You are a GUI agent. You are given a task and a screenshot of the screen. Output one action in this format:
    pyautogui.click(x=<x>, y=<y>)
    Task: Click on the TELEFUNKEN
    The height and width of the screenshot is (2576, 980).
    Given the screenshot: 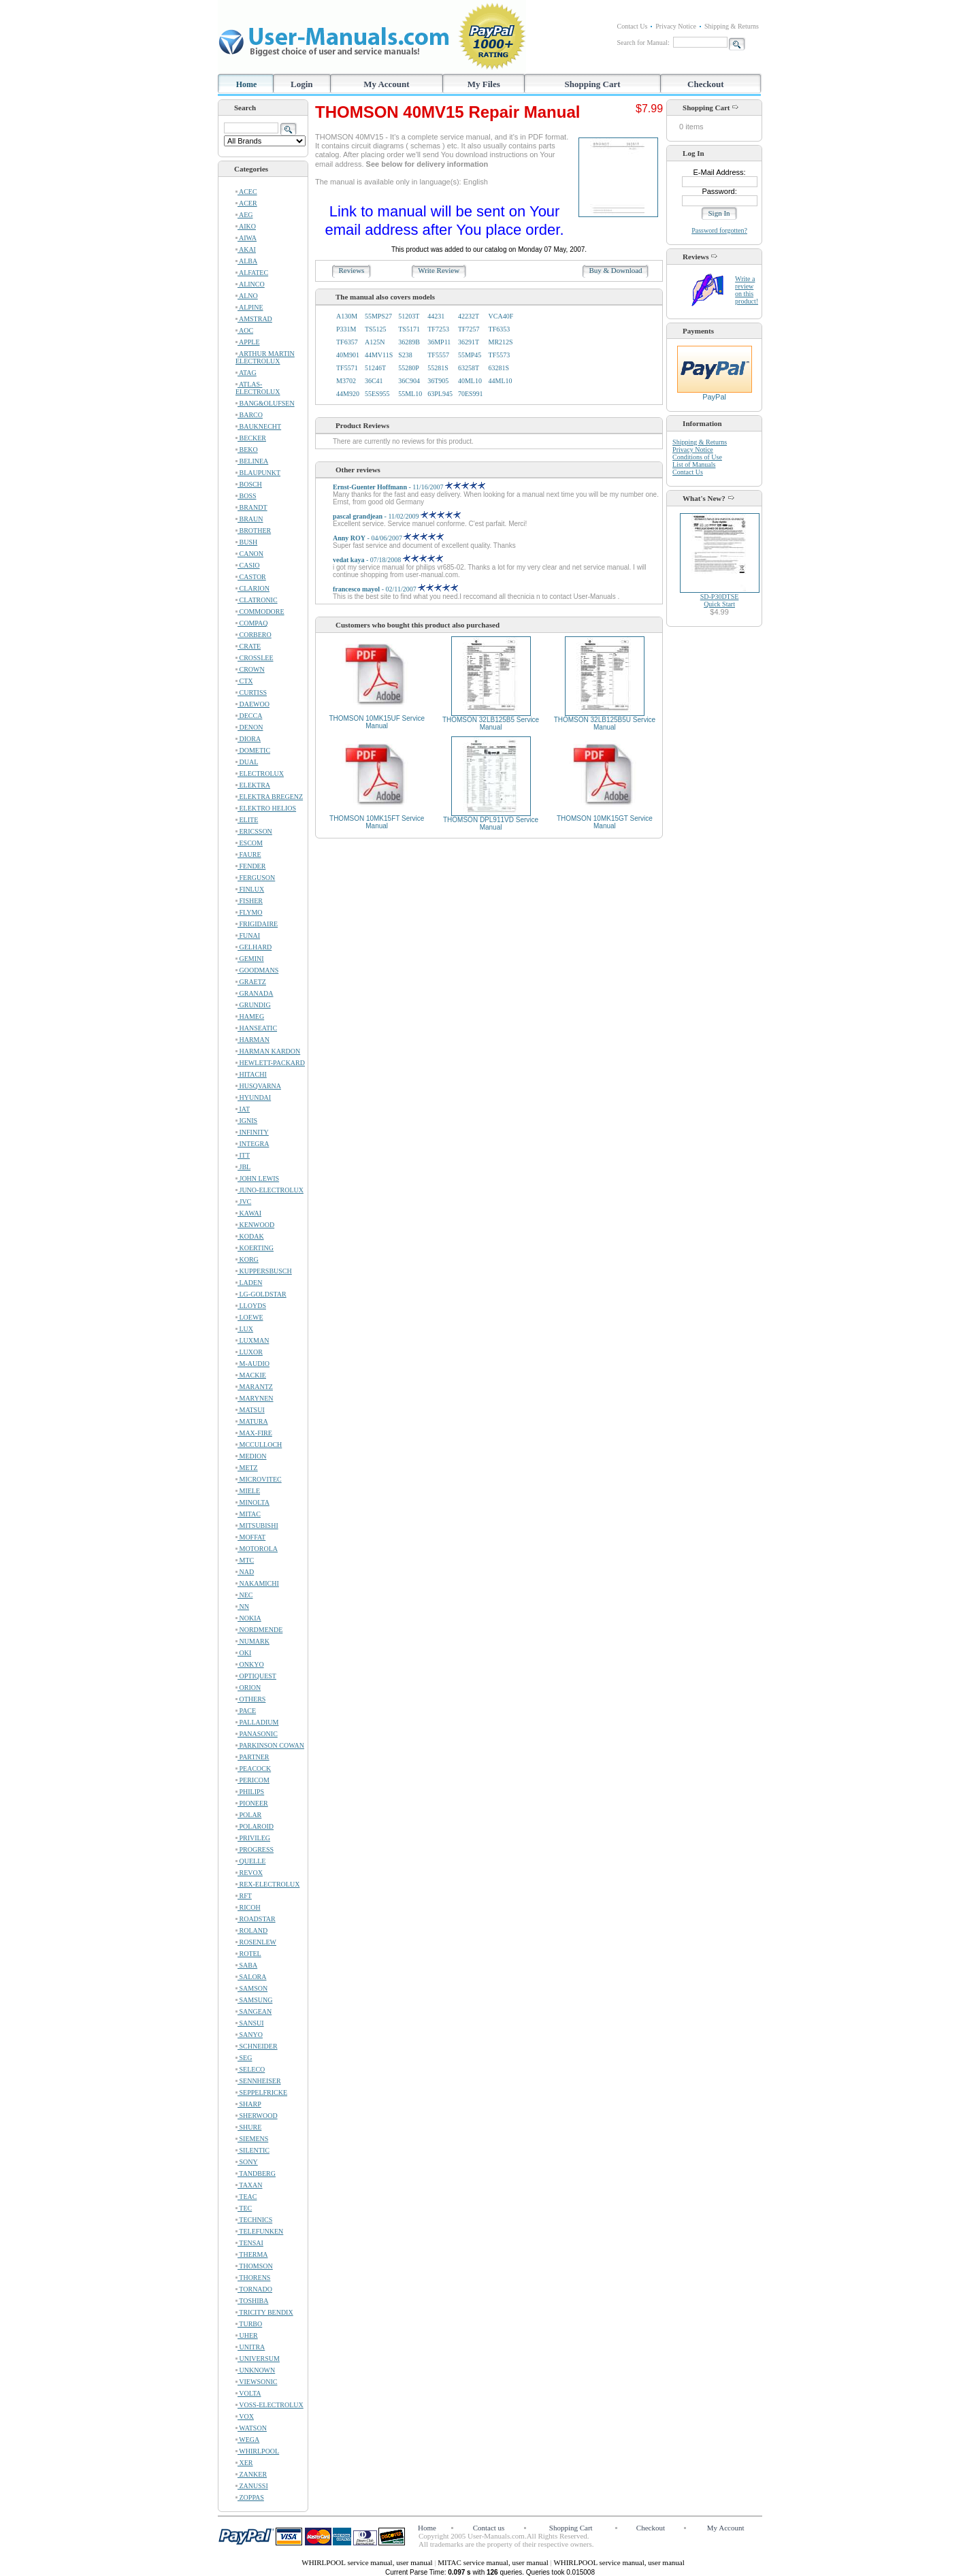 What is the action you would take?
    pyautogui.click(x=259, y=2231)
    